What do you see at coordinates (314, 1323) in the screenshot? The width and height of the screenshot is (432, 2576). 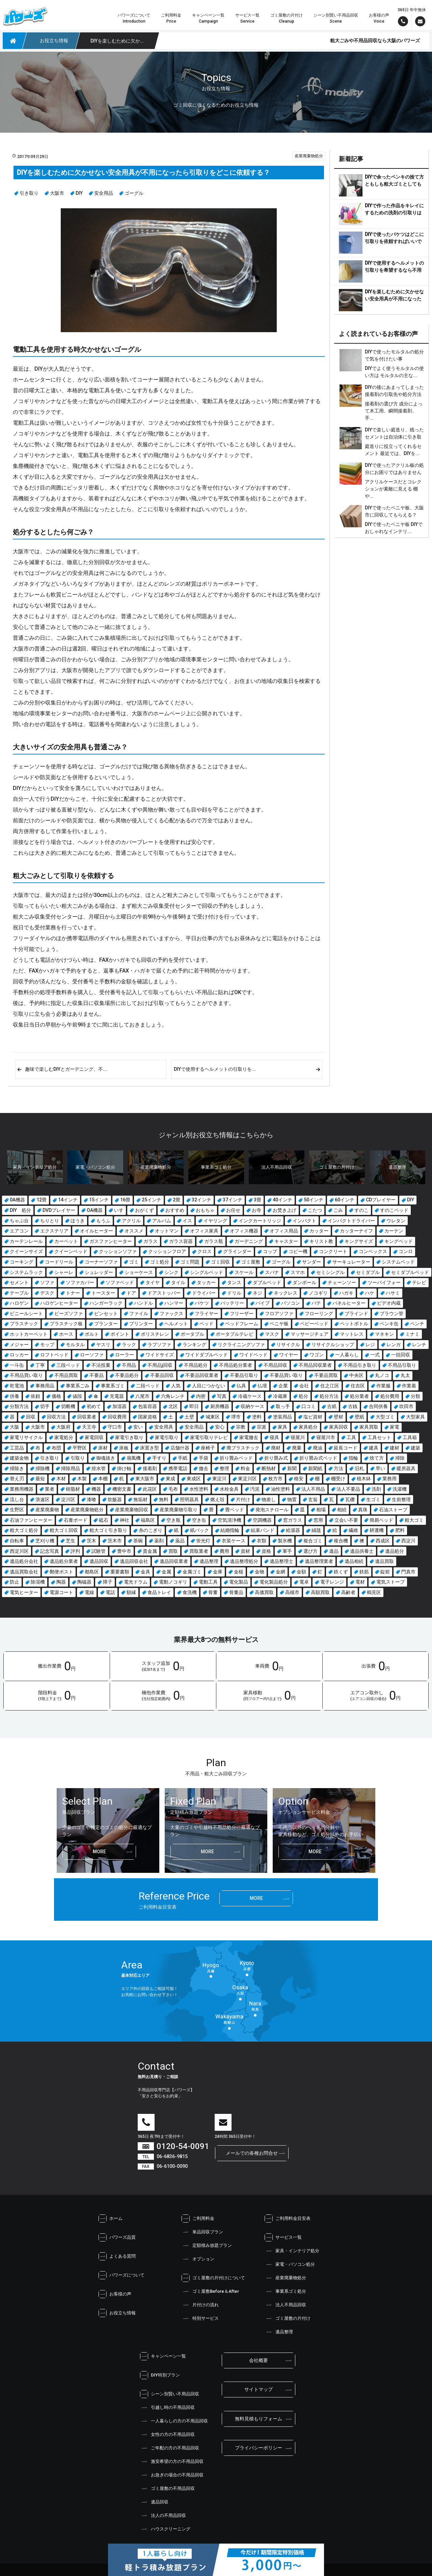 I see `ベビーベッド` at bounding box center [314, 1323].